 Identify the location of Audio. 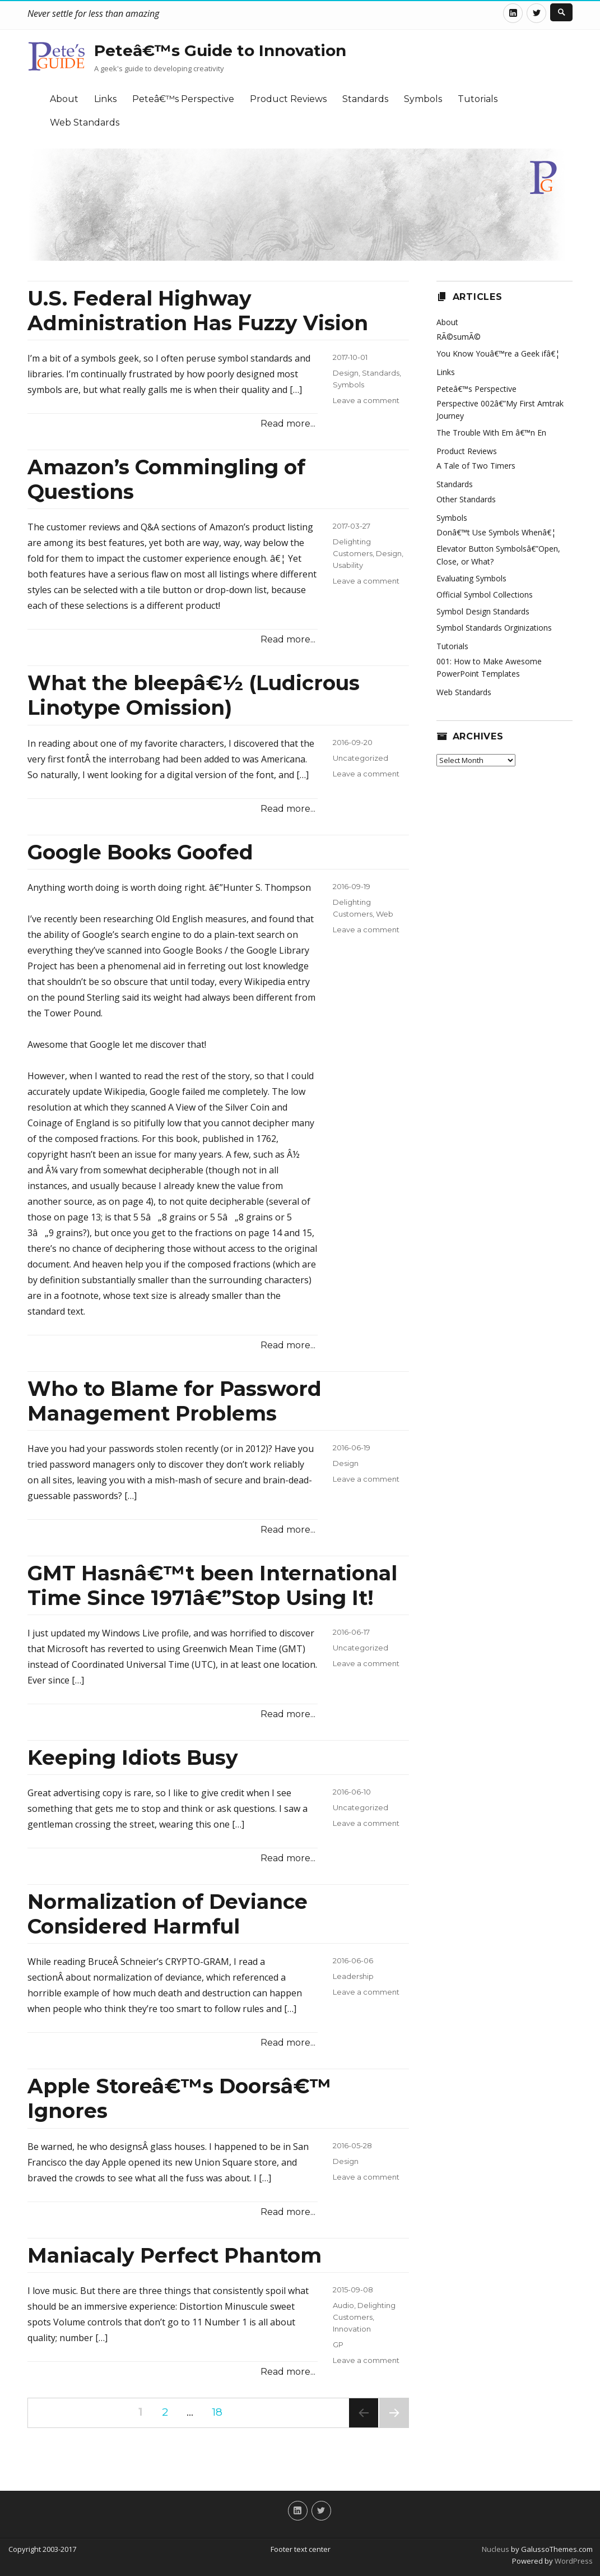
(343, 2305).